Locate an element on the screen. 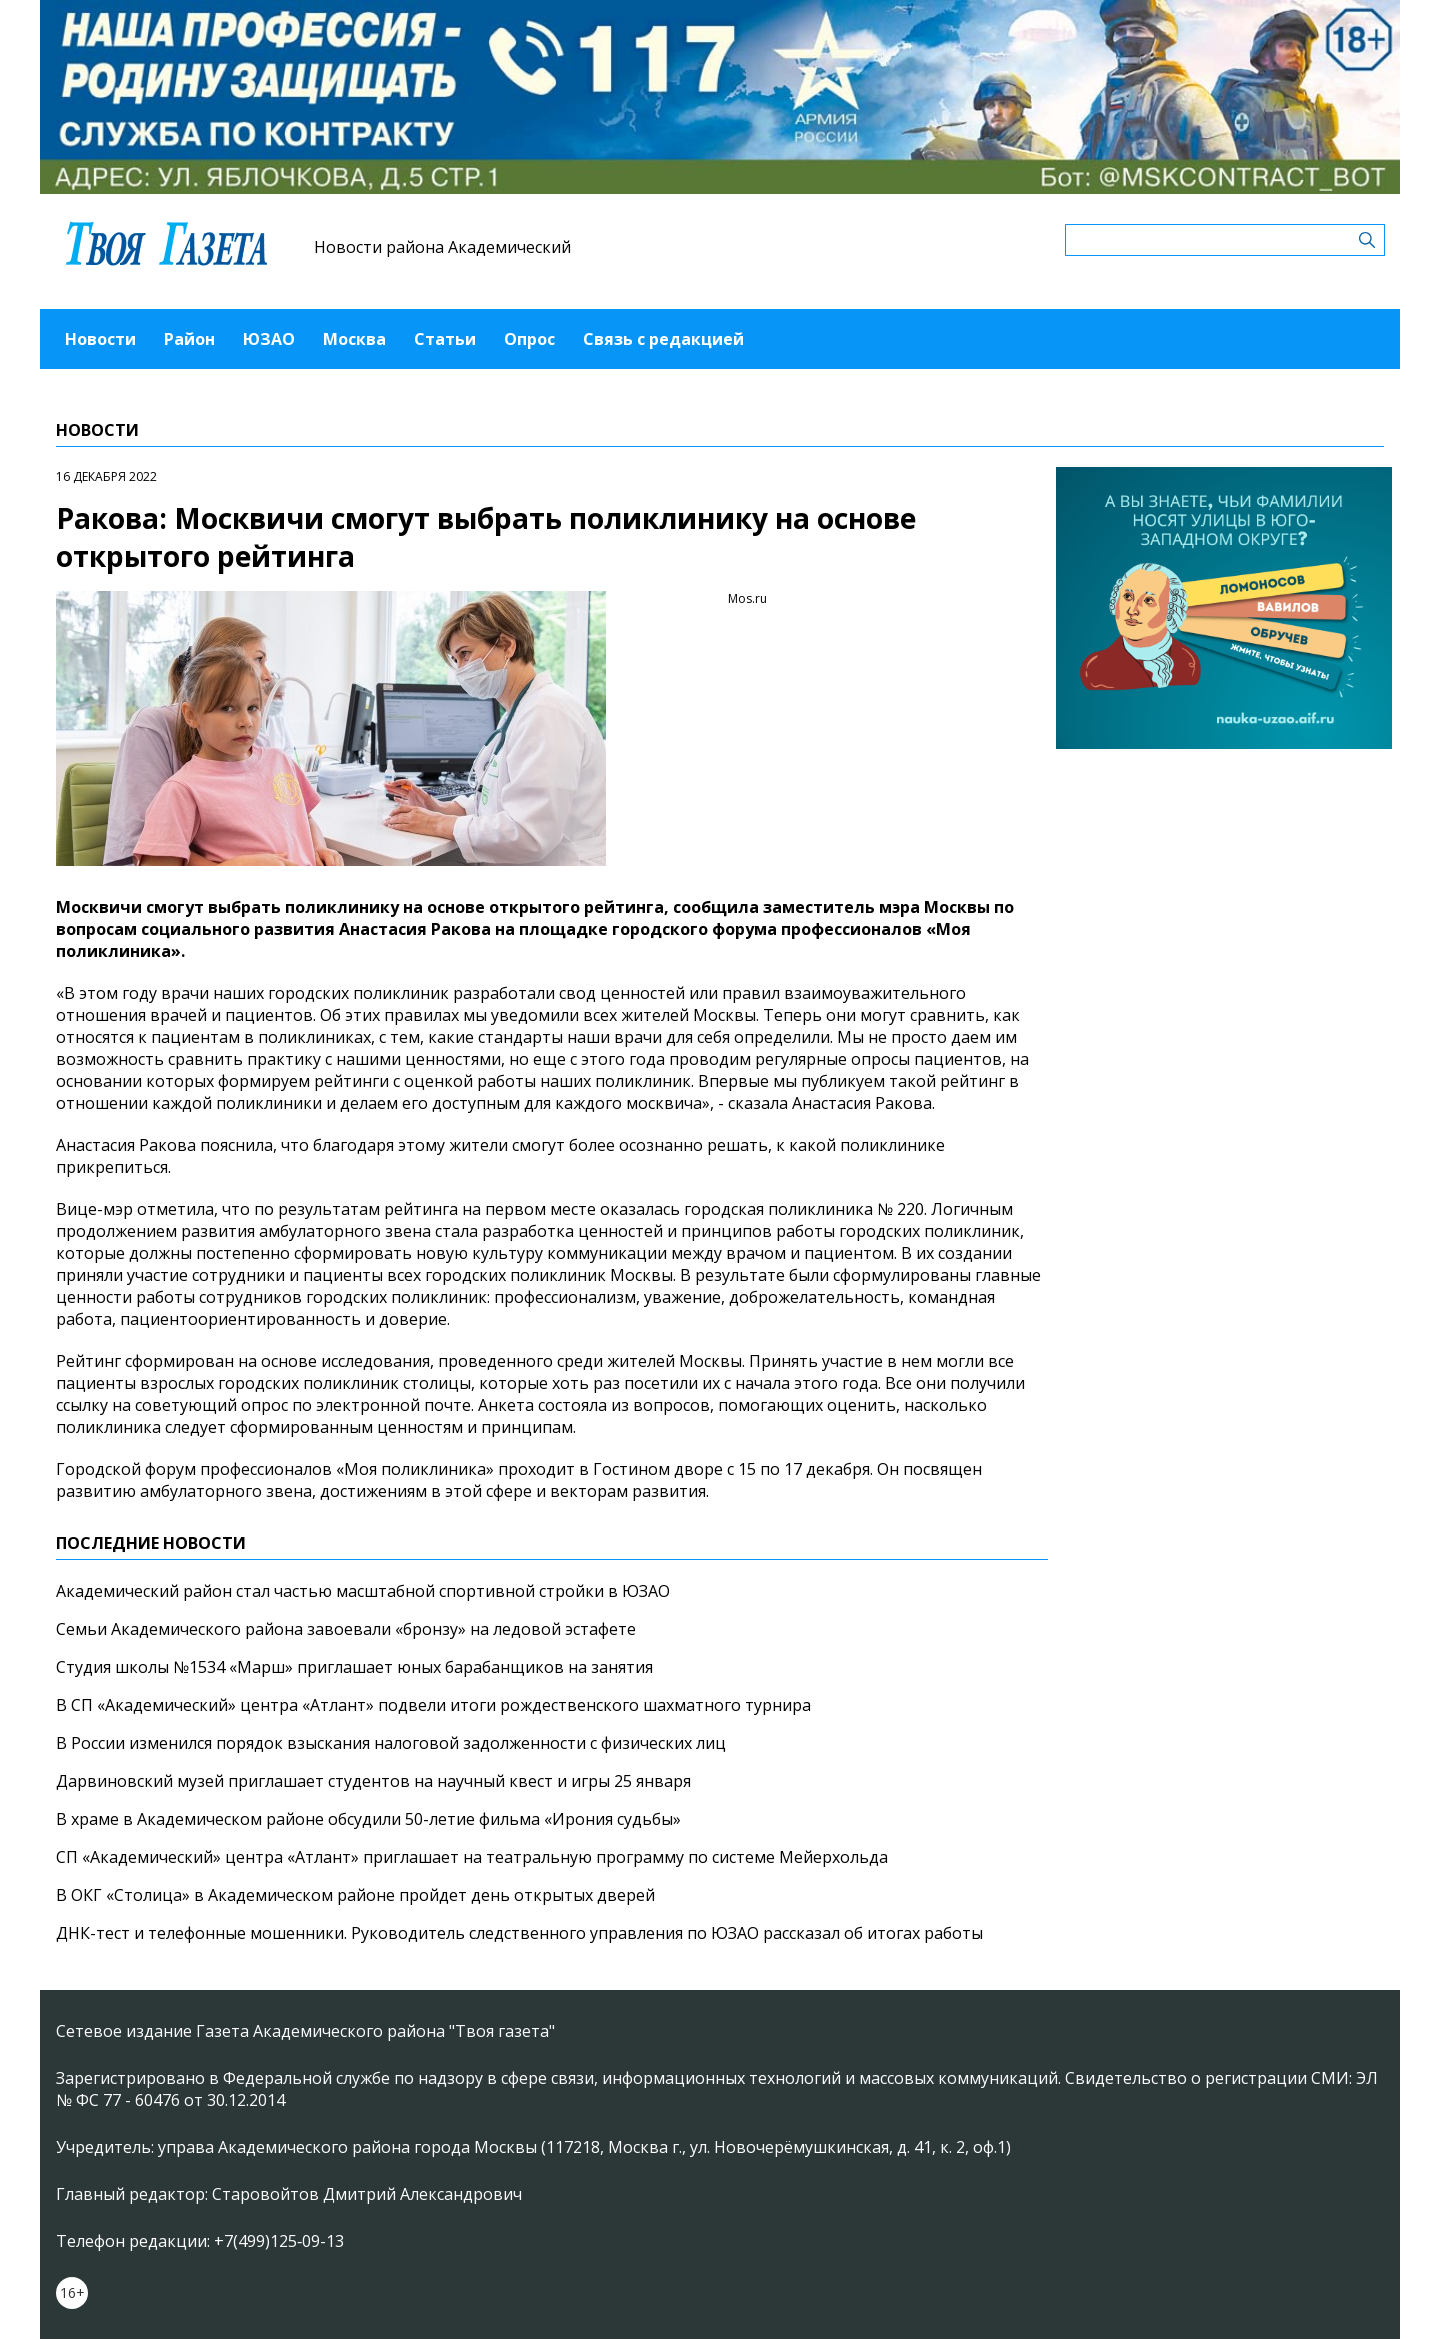 This screenshot has height=2339, width=1440. В СП «Академический» центра «Атлант» подвели итоги рождественского шахматного турнира is located at coordinates (433, 1705).